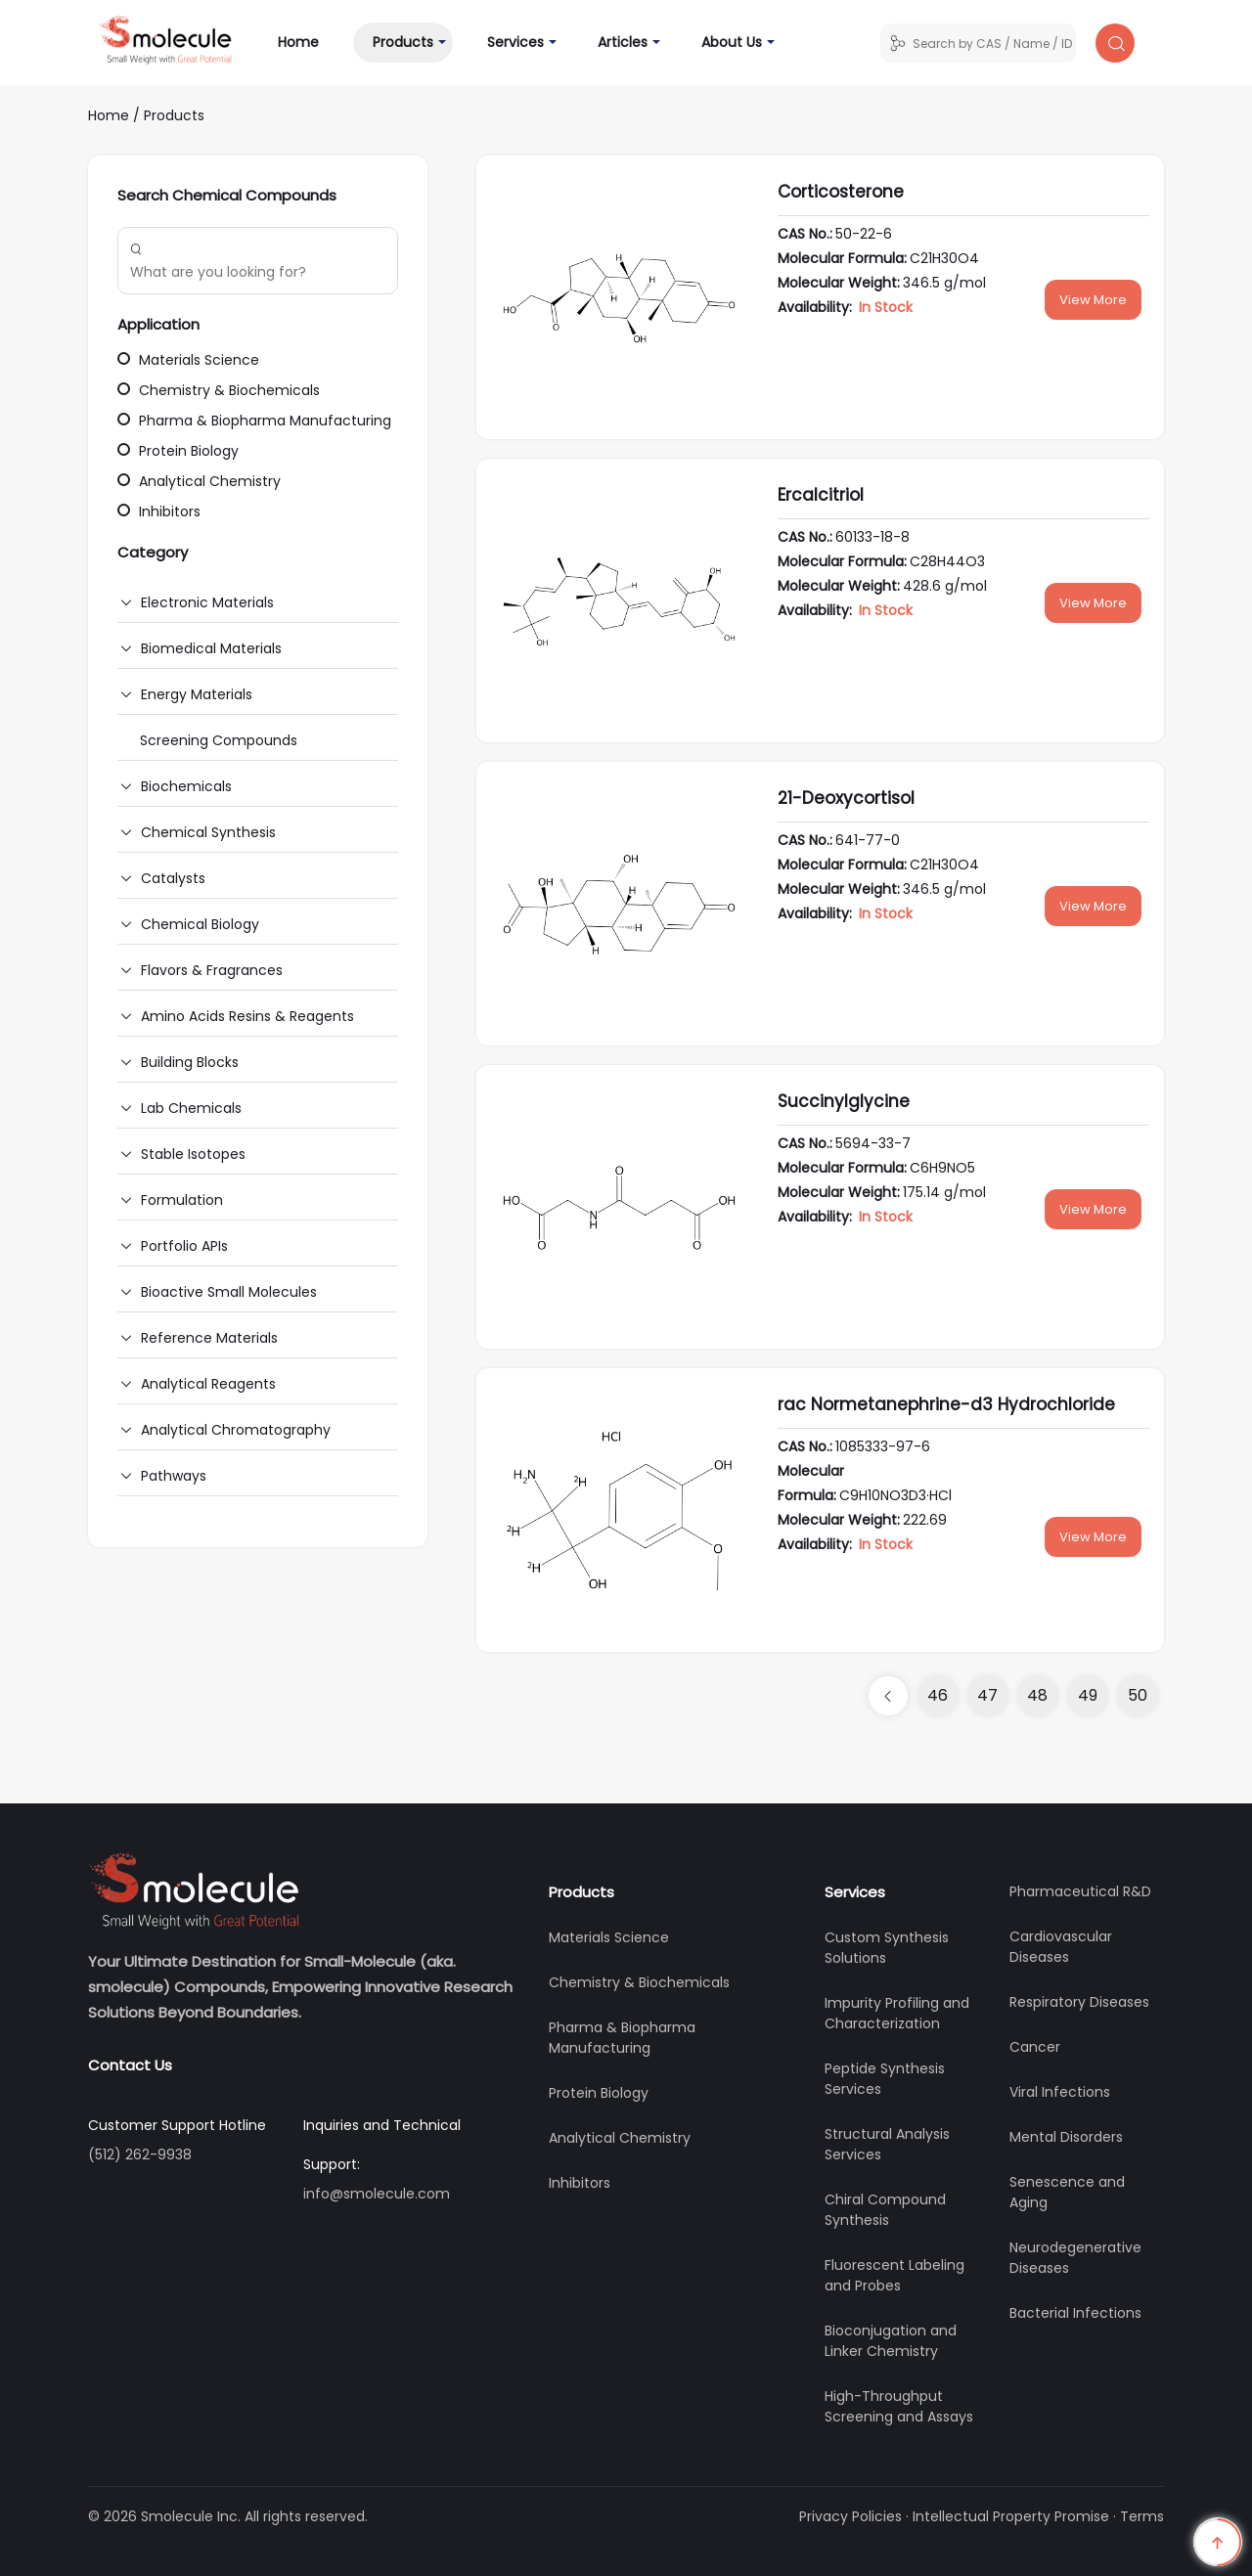 This screenshot has height=2576, width=1252. I want to click on Electronic Materials, so click(207, 602).